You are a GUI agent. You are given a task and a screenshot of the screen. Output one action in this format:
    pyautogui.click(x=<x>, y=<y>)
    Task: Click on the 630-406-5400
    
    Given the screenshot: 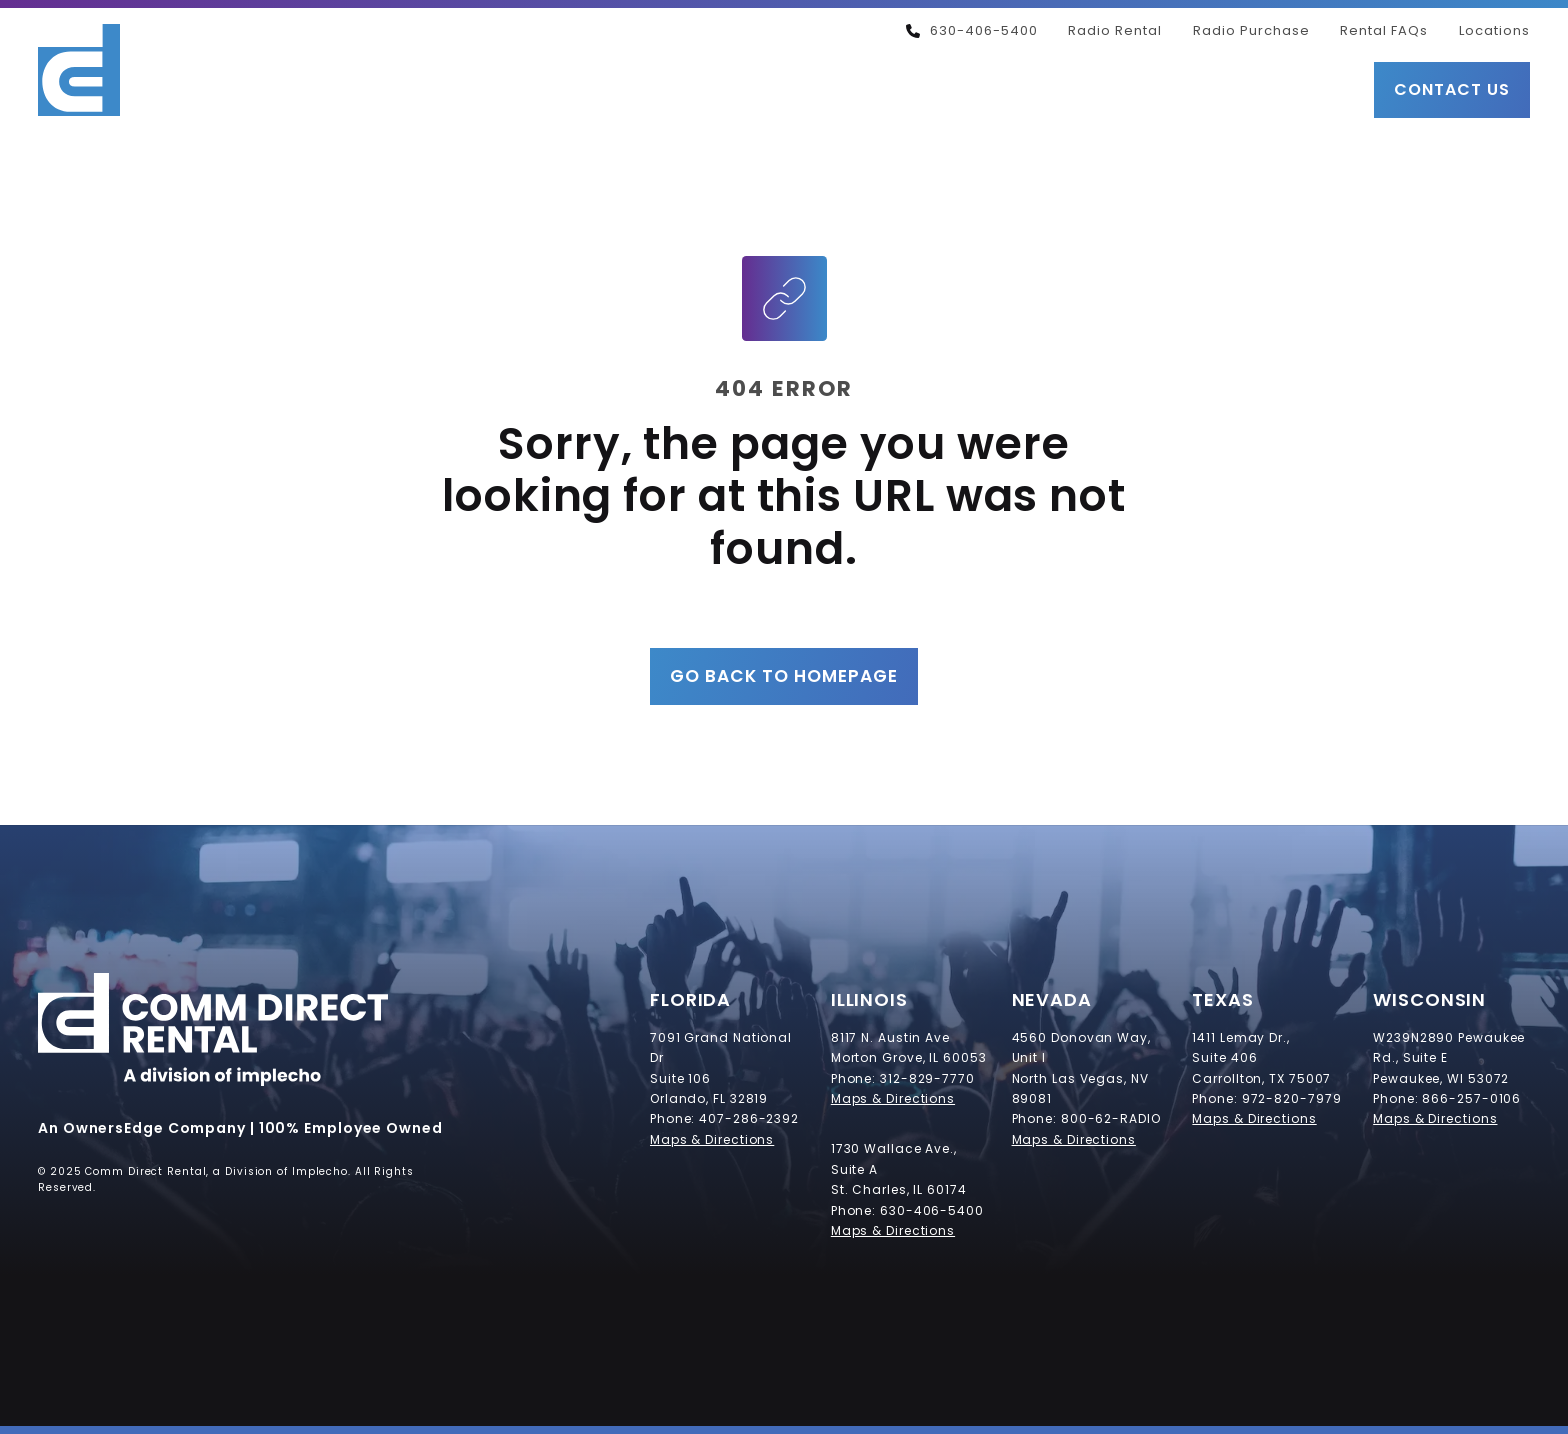 What is the action you would take?
    pyautogui.click(x=972, y=30)
    